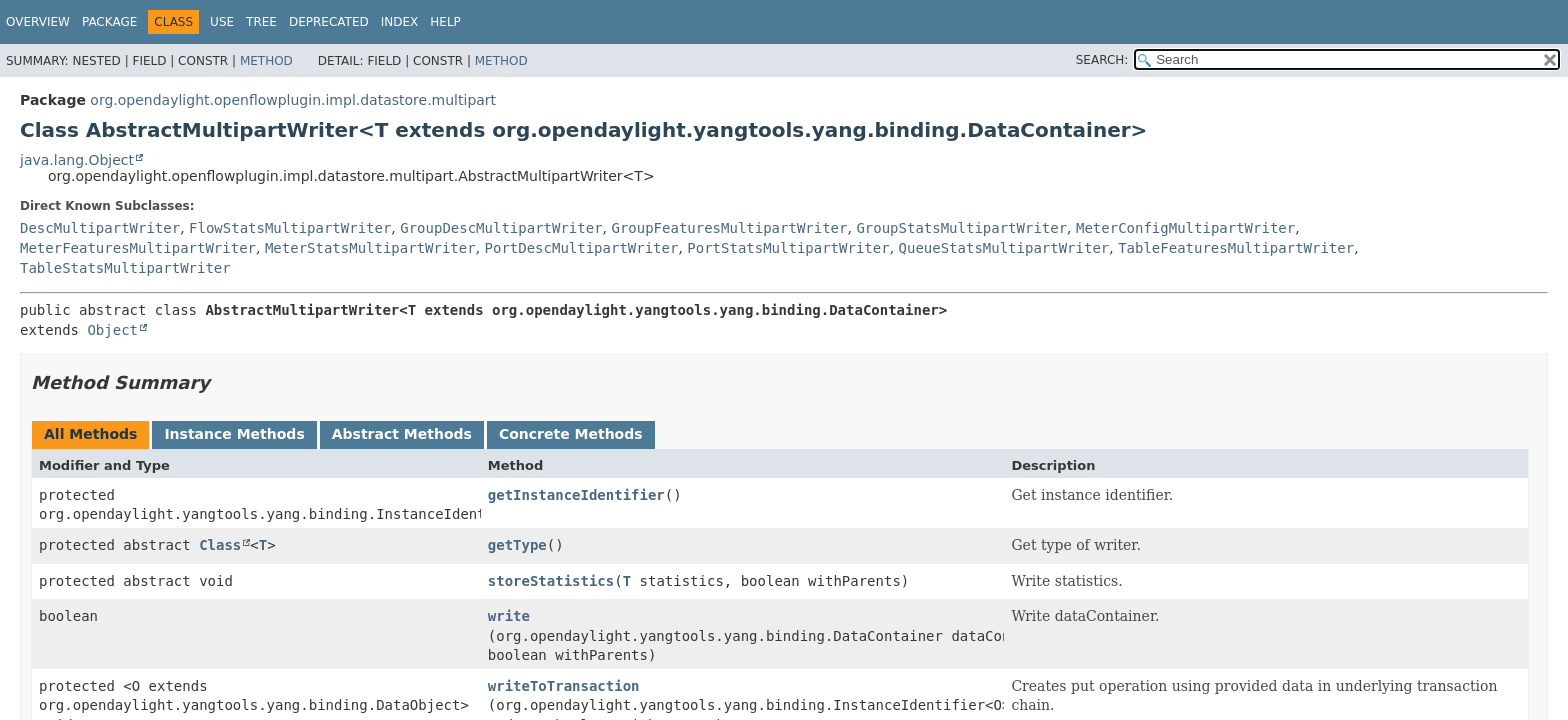  I want to click on Class, so click(220, 545).